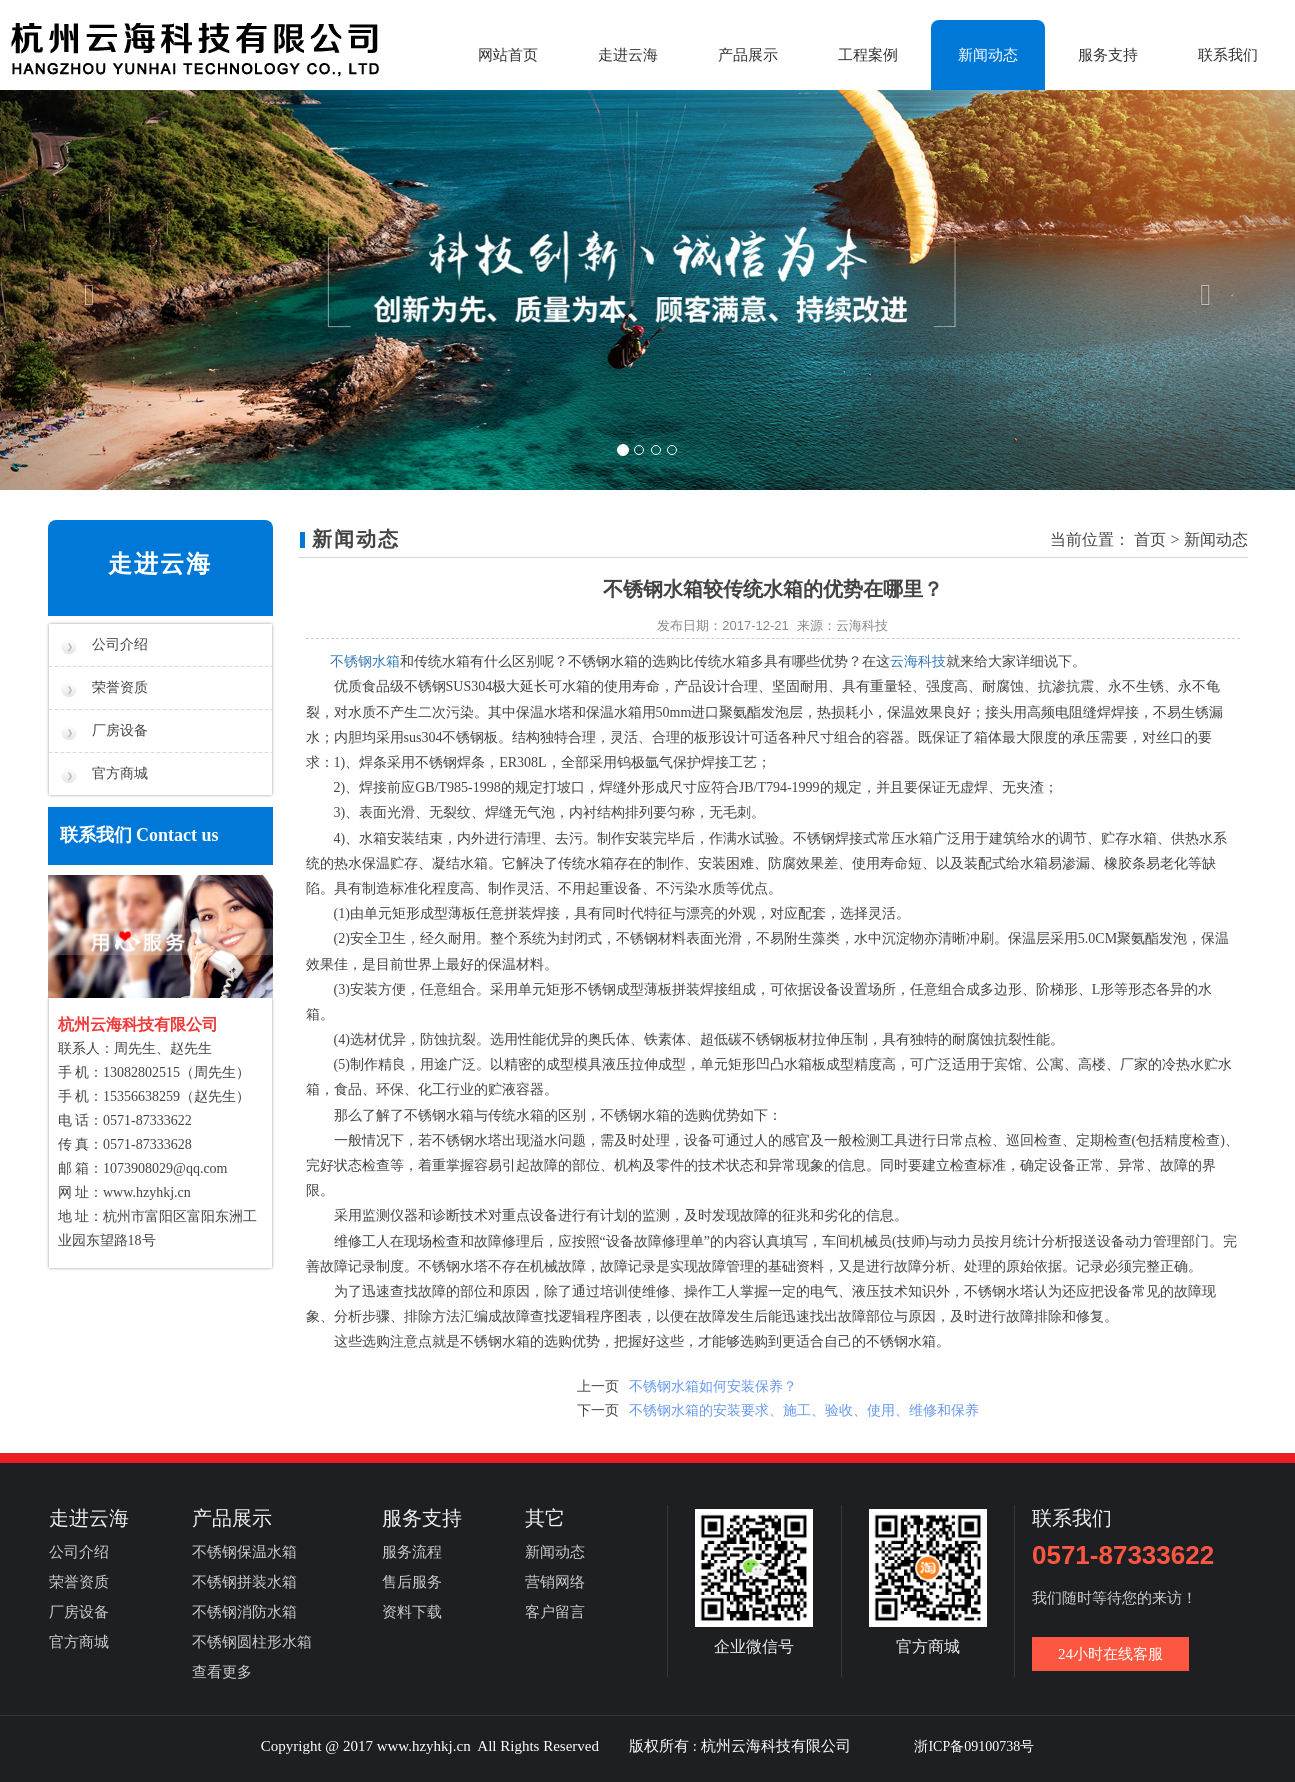 Image resolution: width=1295 pixels, height=1782 pixels. What do you see at coordinates (598, 1410) in the screenshot?
I see `下一页` at bounding box center [598, 1410].